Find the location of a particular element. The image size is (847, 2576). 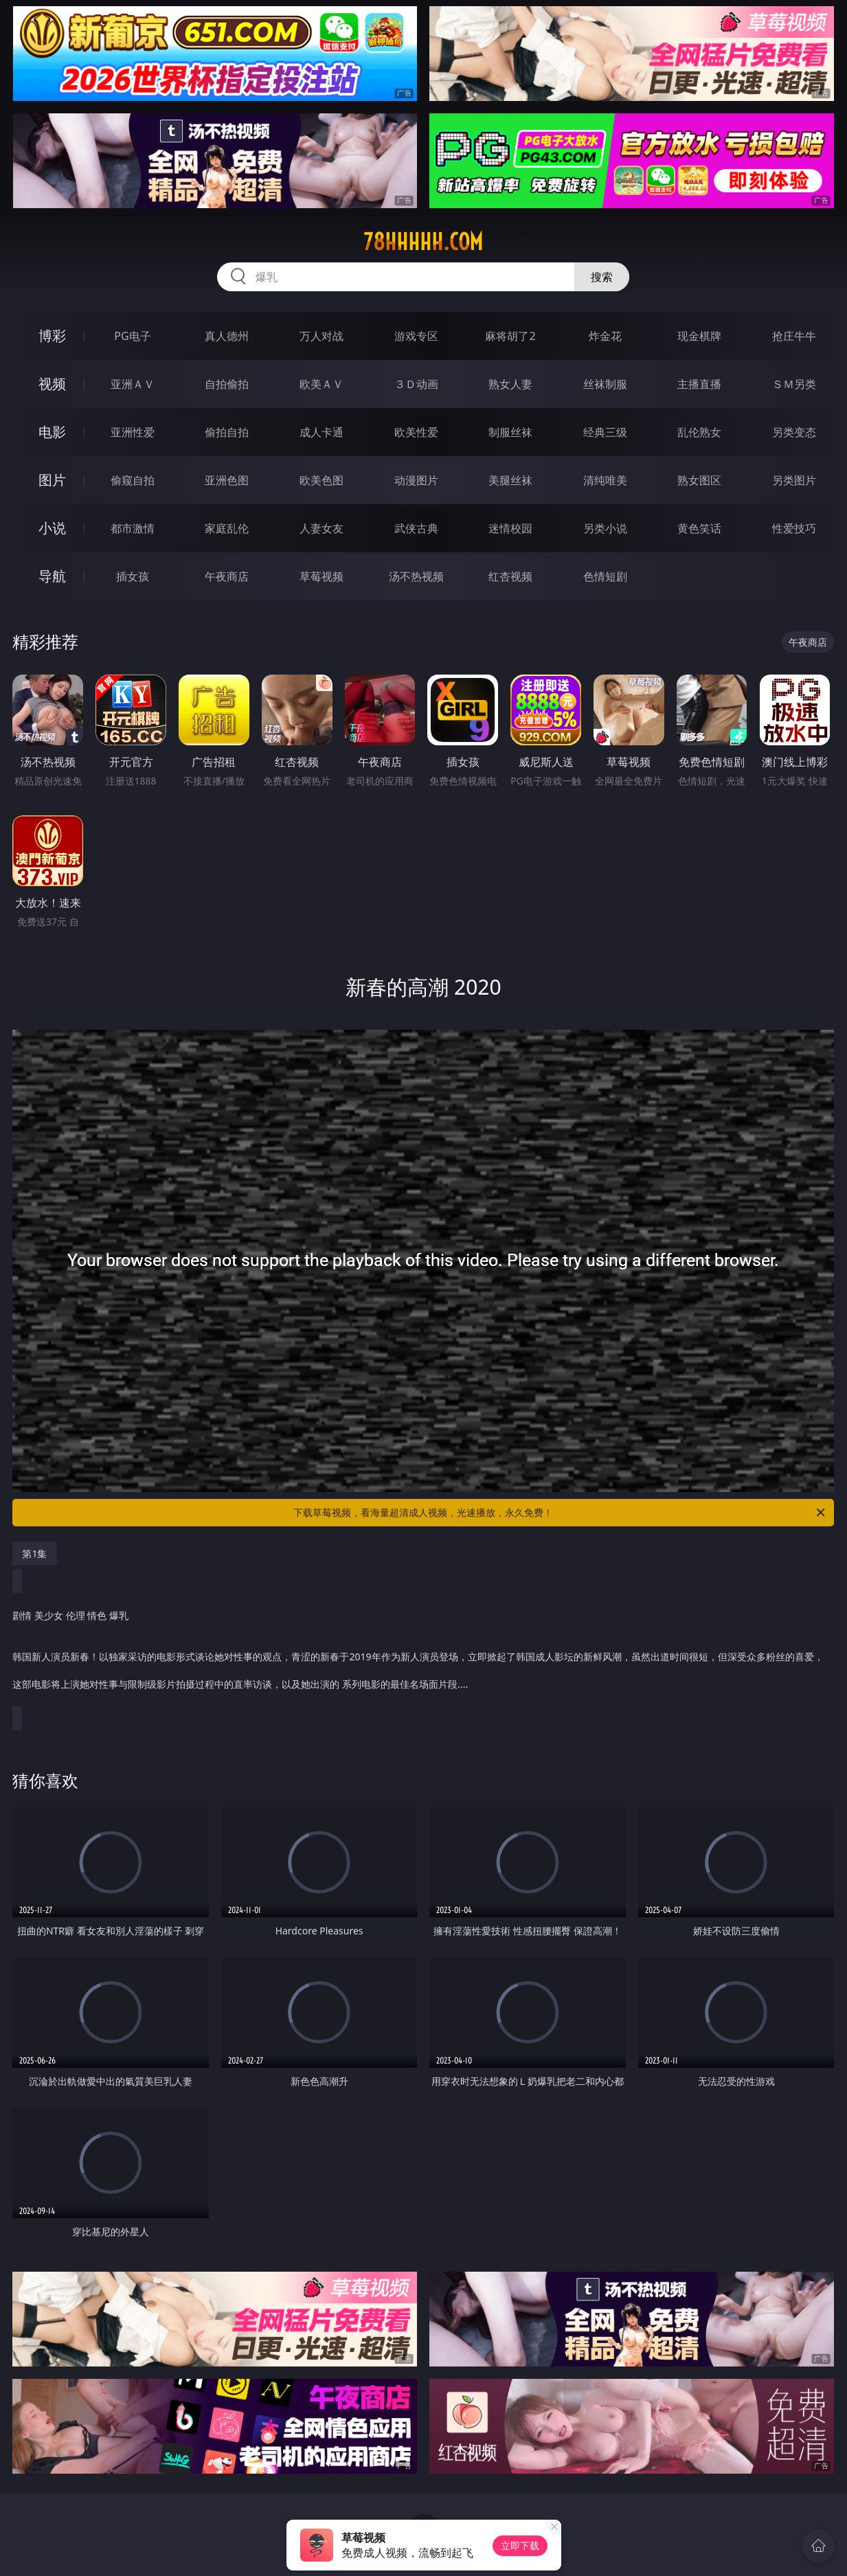

真人德州 is located at coordinates (227, 335).